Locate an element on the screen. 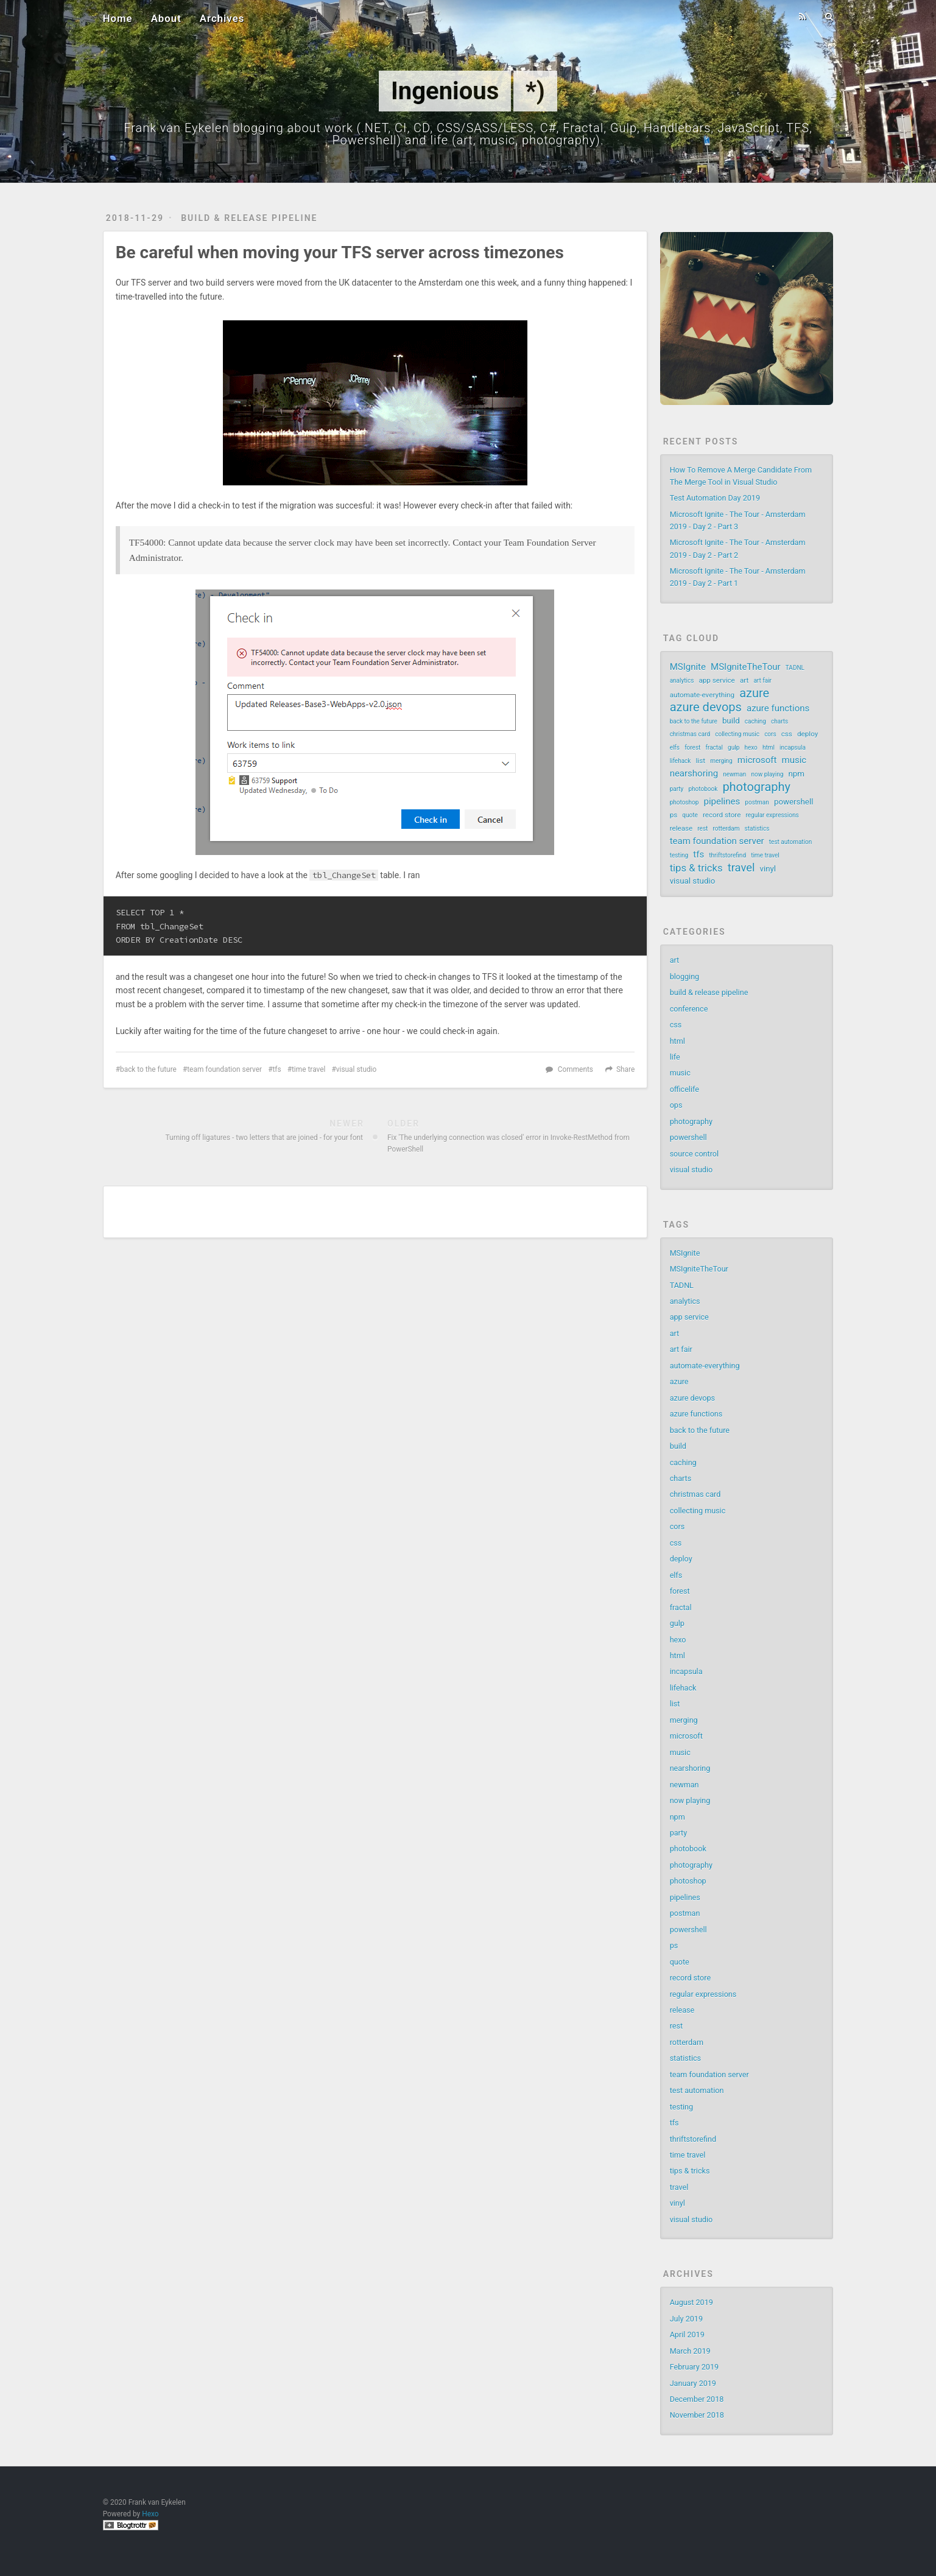 The image size is (936, 2576). tfs is located at coordinates (276, 1069).